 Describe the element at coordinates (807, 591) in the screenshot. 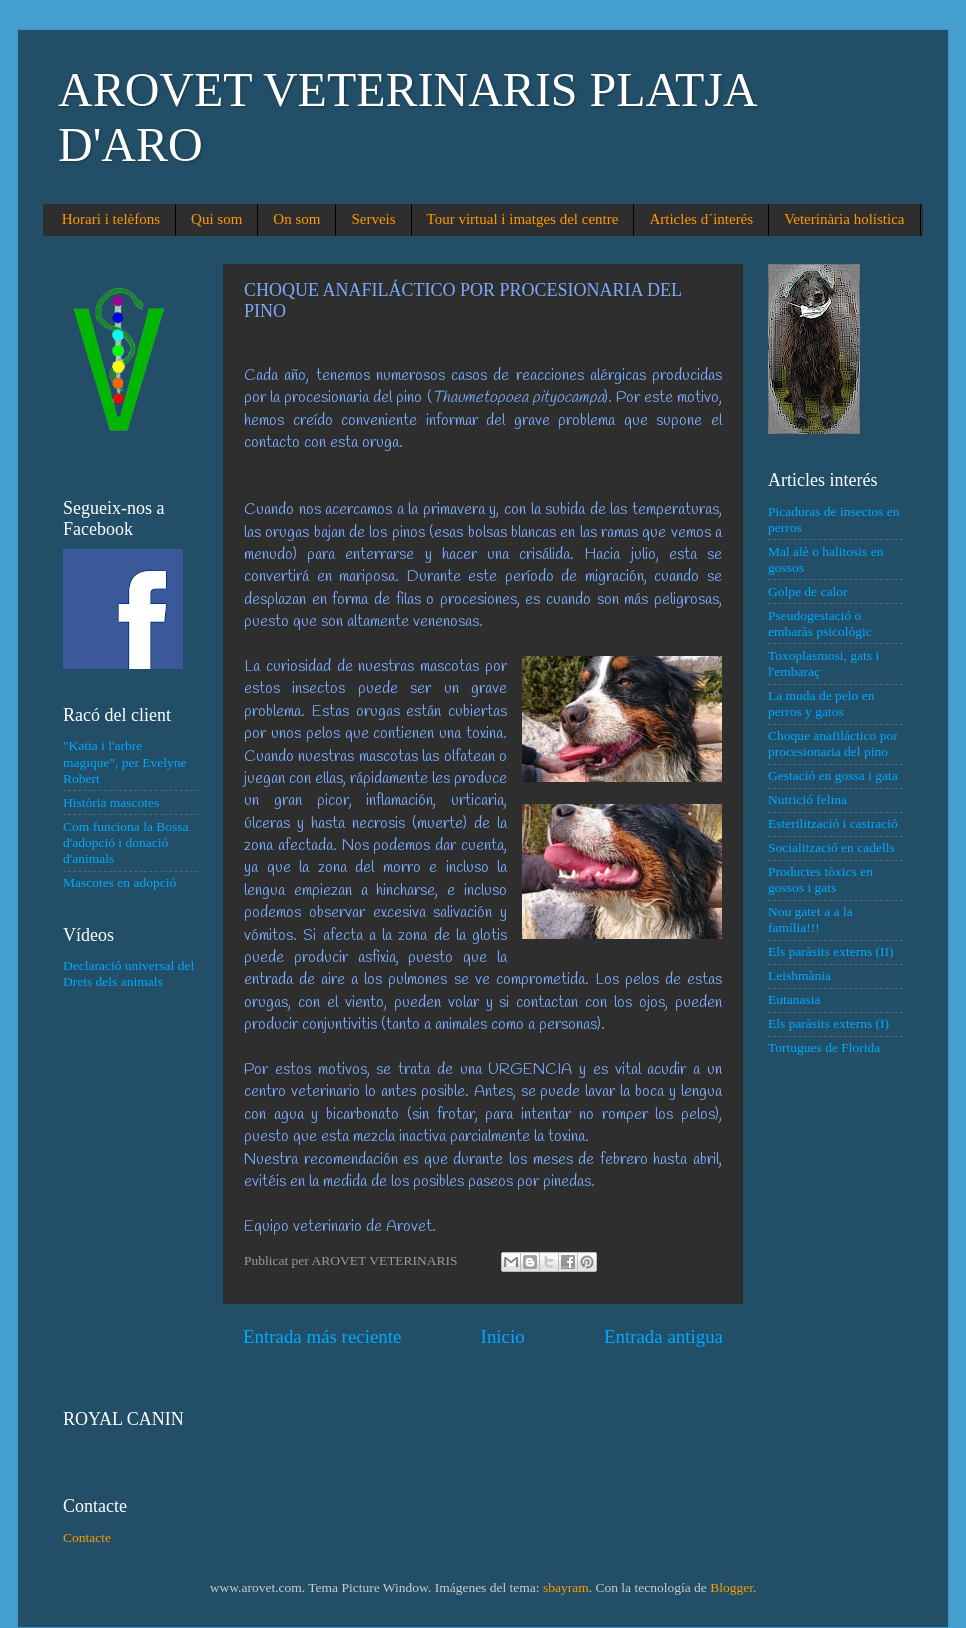

I see `Golpe de calor` at that location.